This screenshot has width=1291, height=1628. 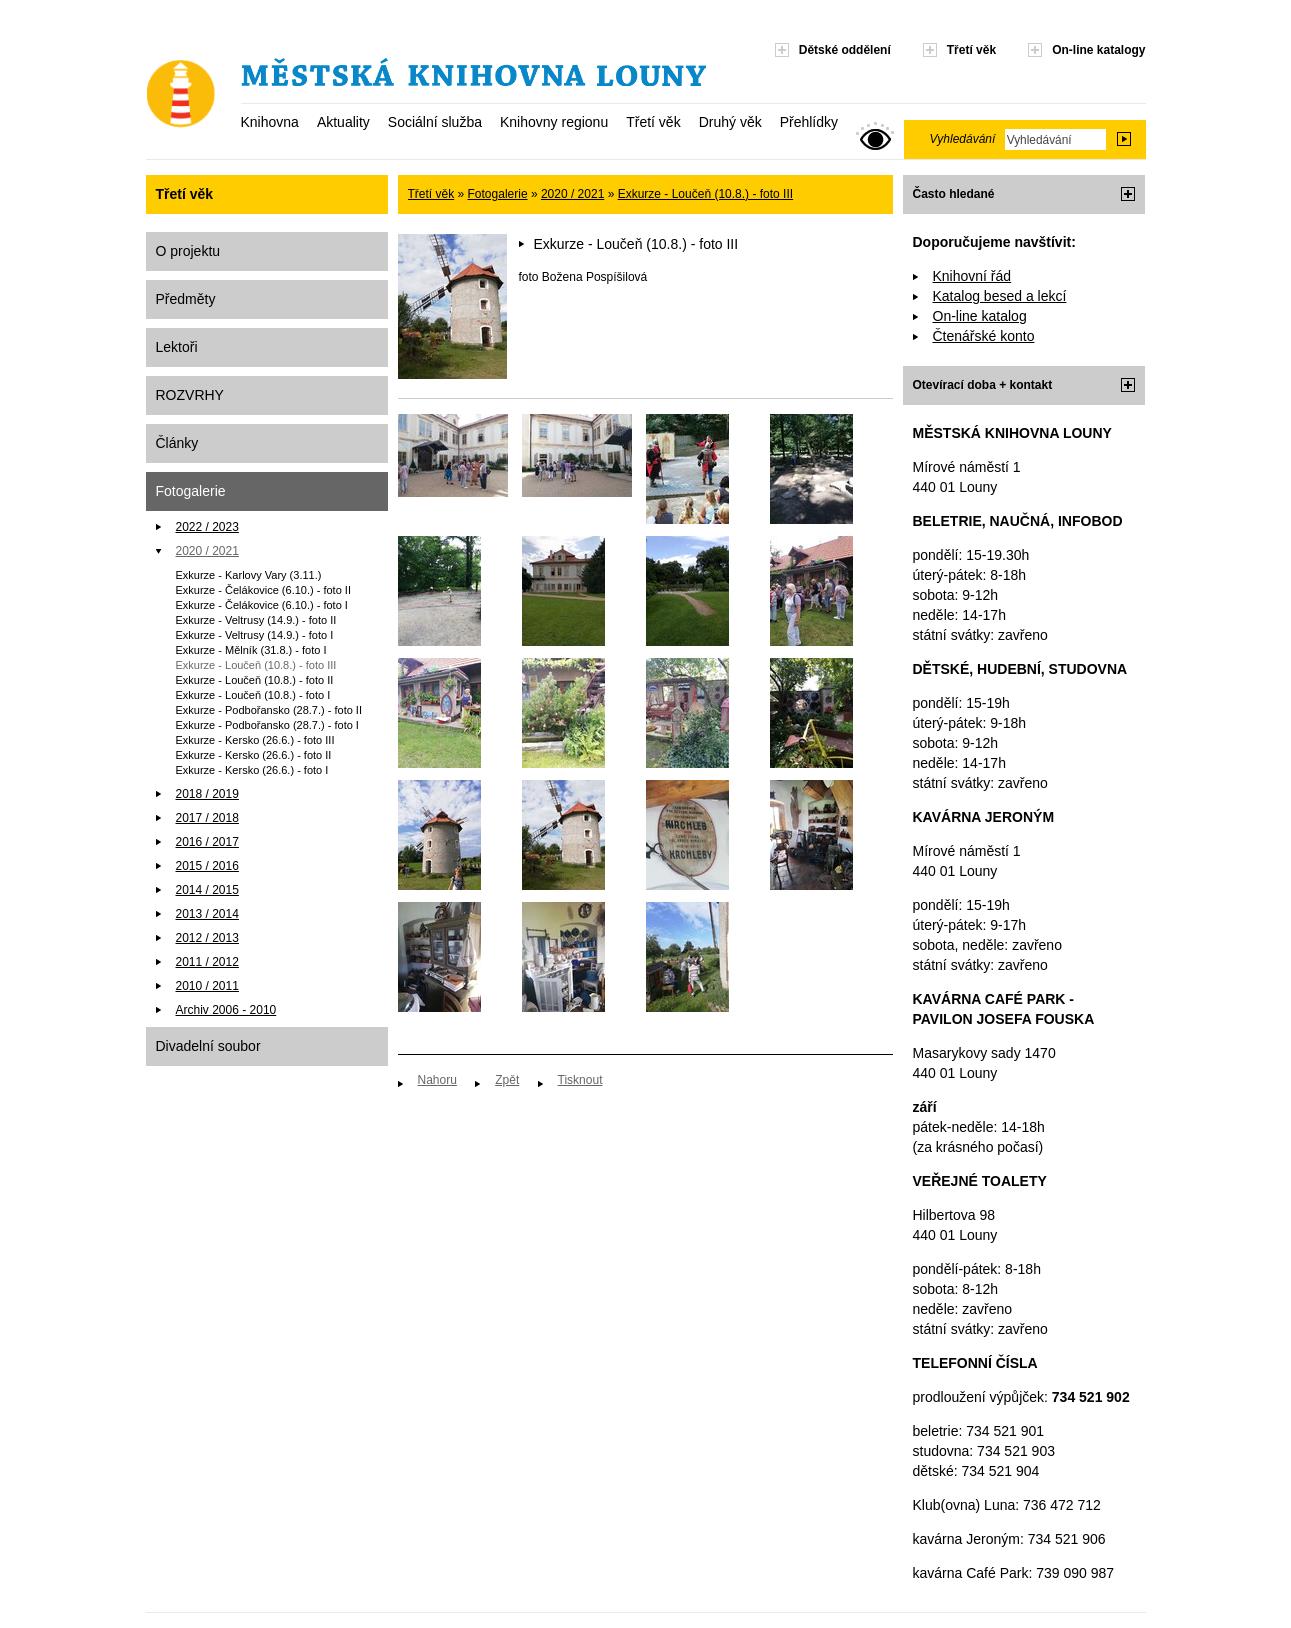 What do you see at coordinates (972, 276) in the screenshot?
I see `Knihovní řád` at bounding box center [972, 276].